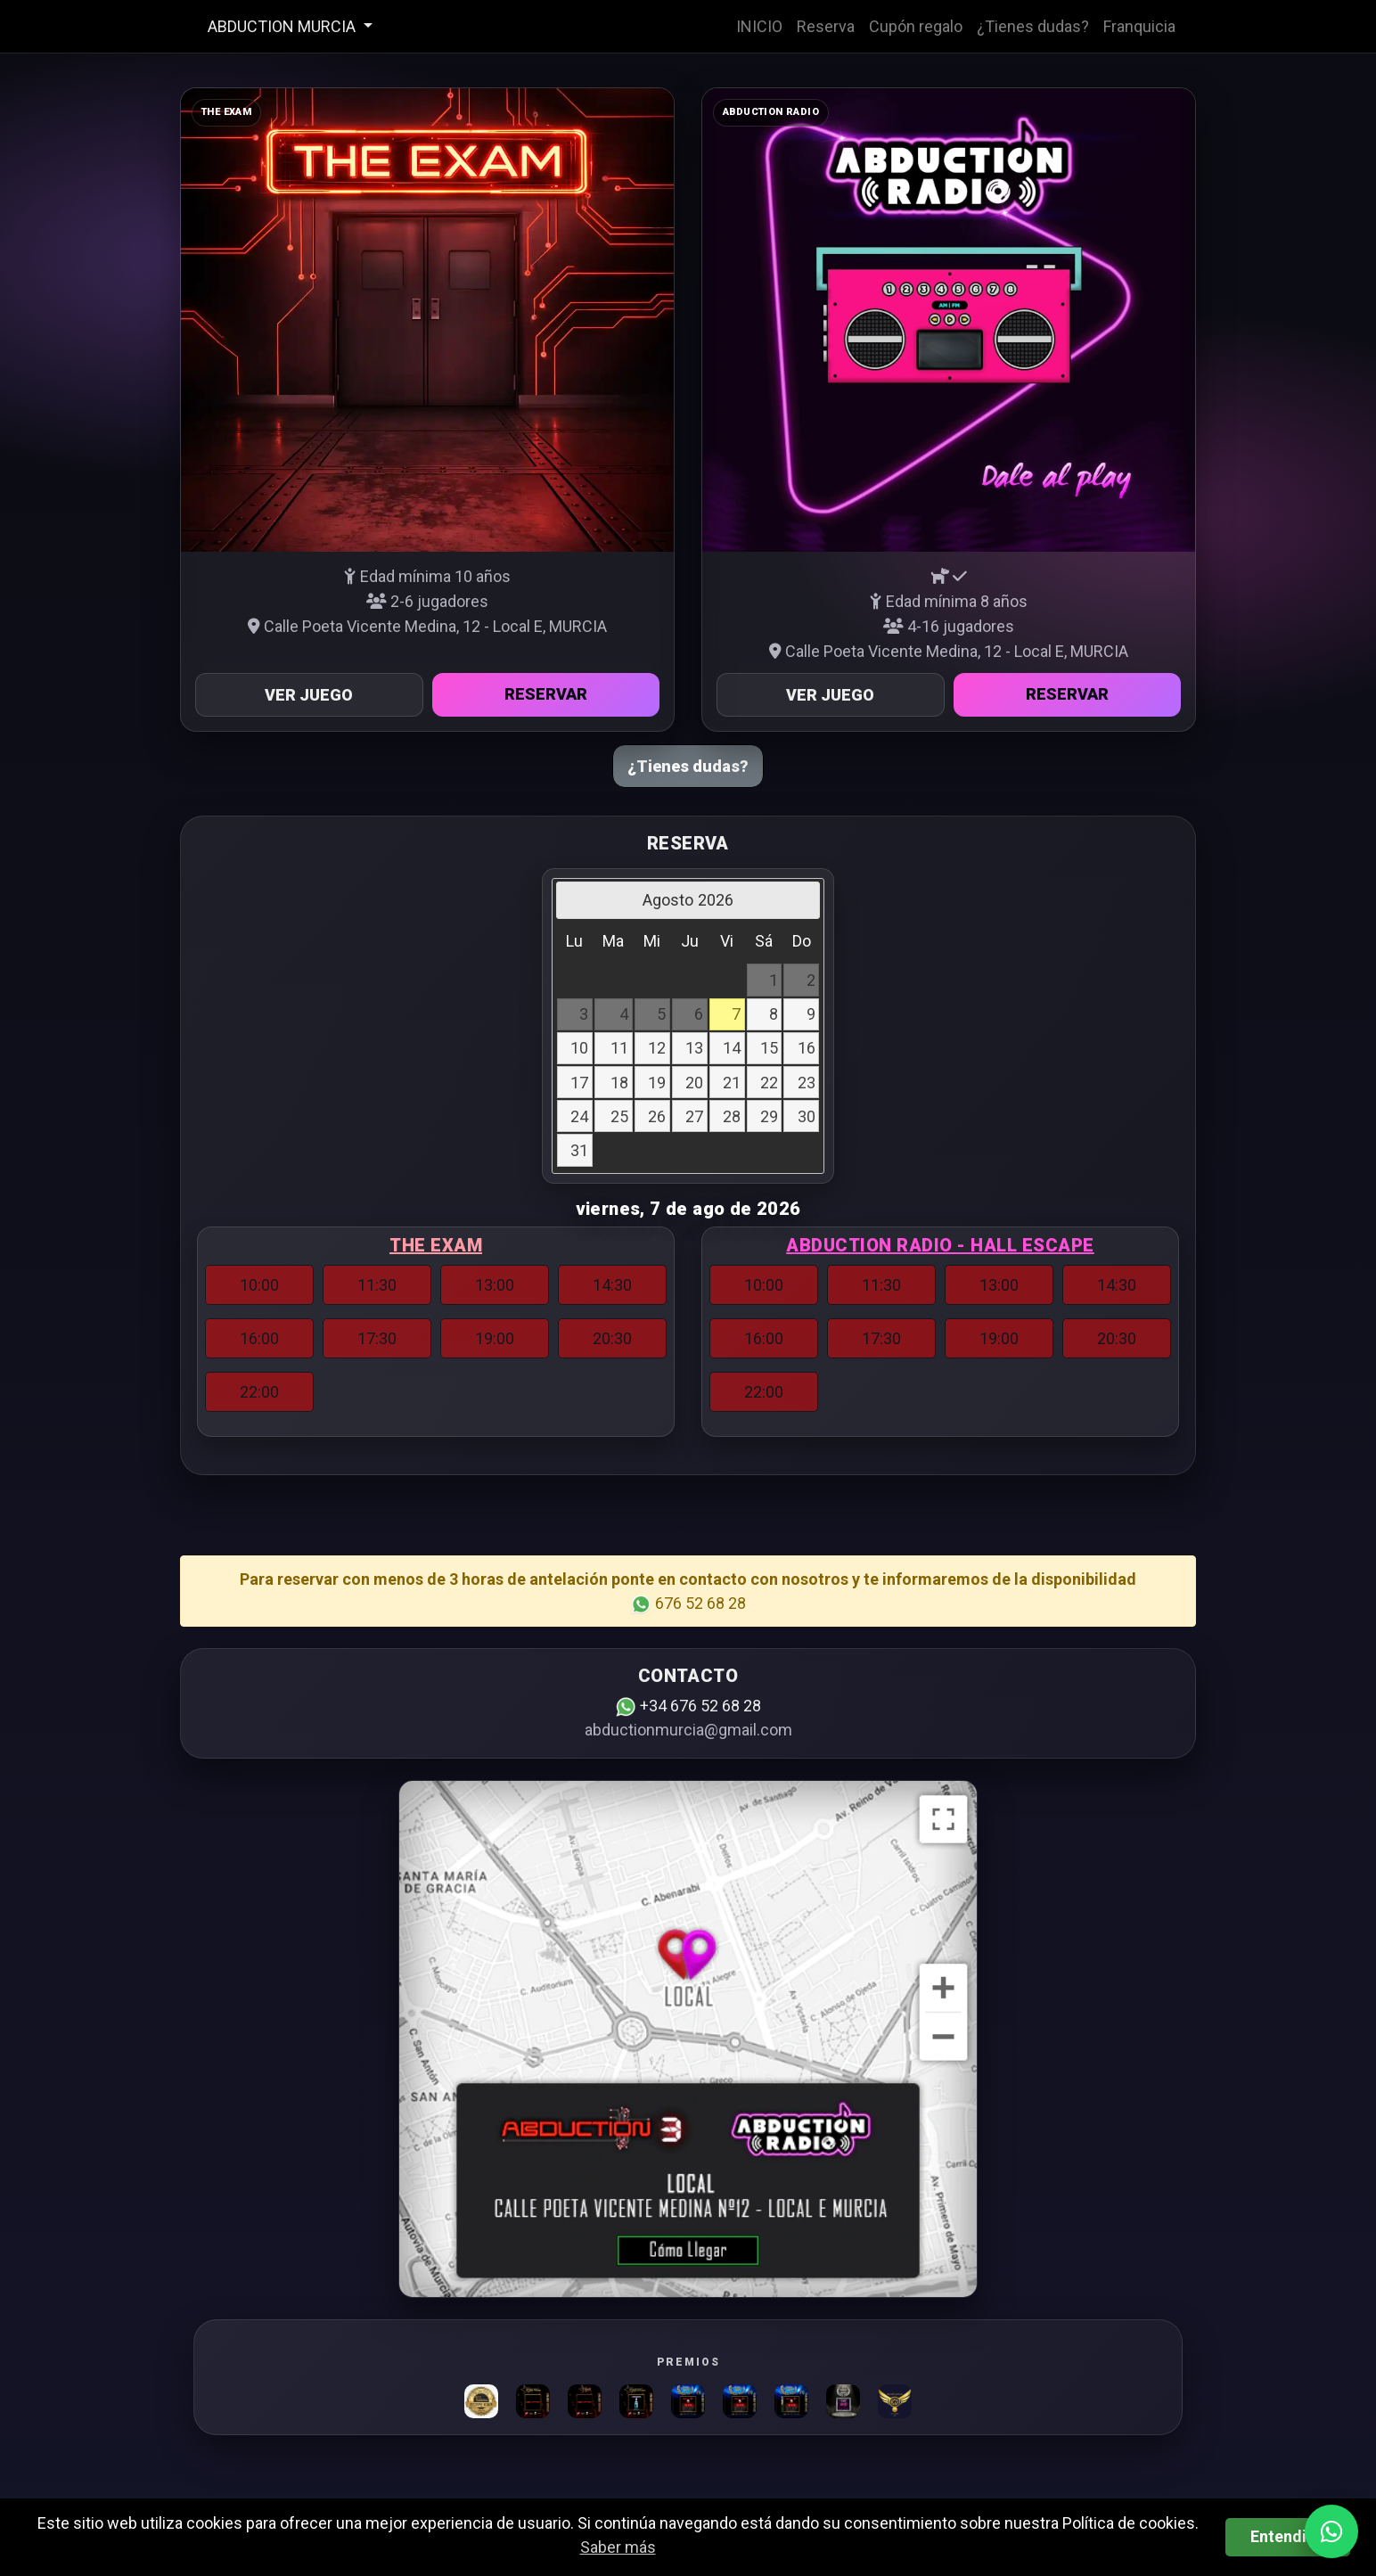 The height and width of the screenshot is (2576, 1376). What do you see at coordinates (579, 1116) in the screenshot?
I see `24` at bounding box center [579, 1116].